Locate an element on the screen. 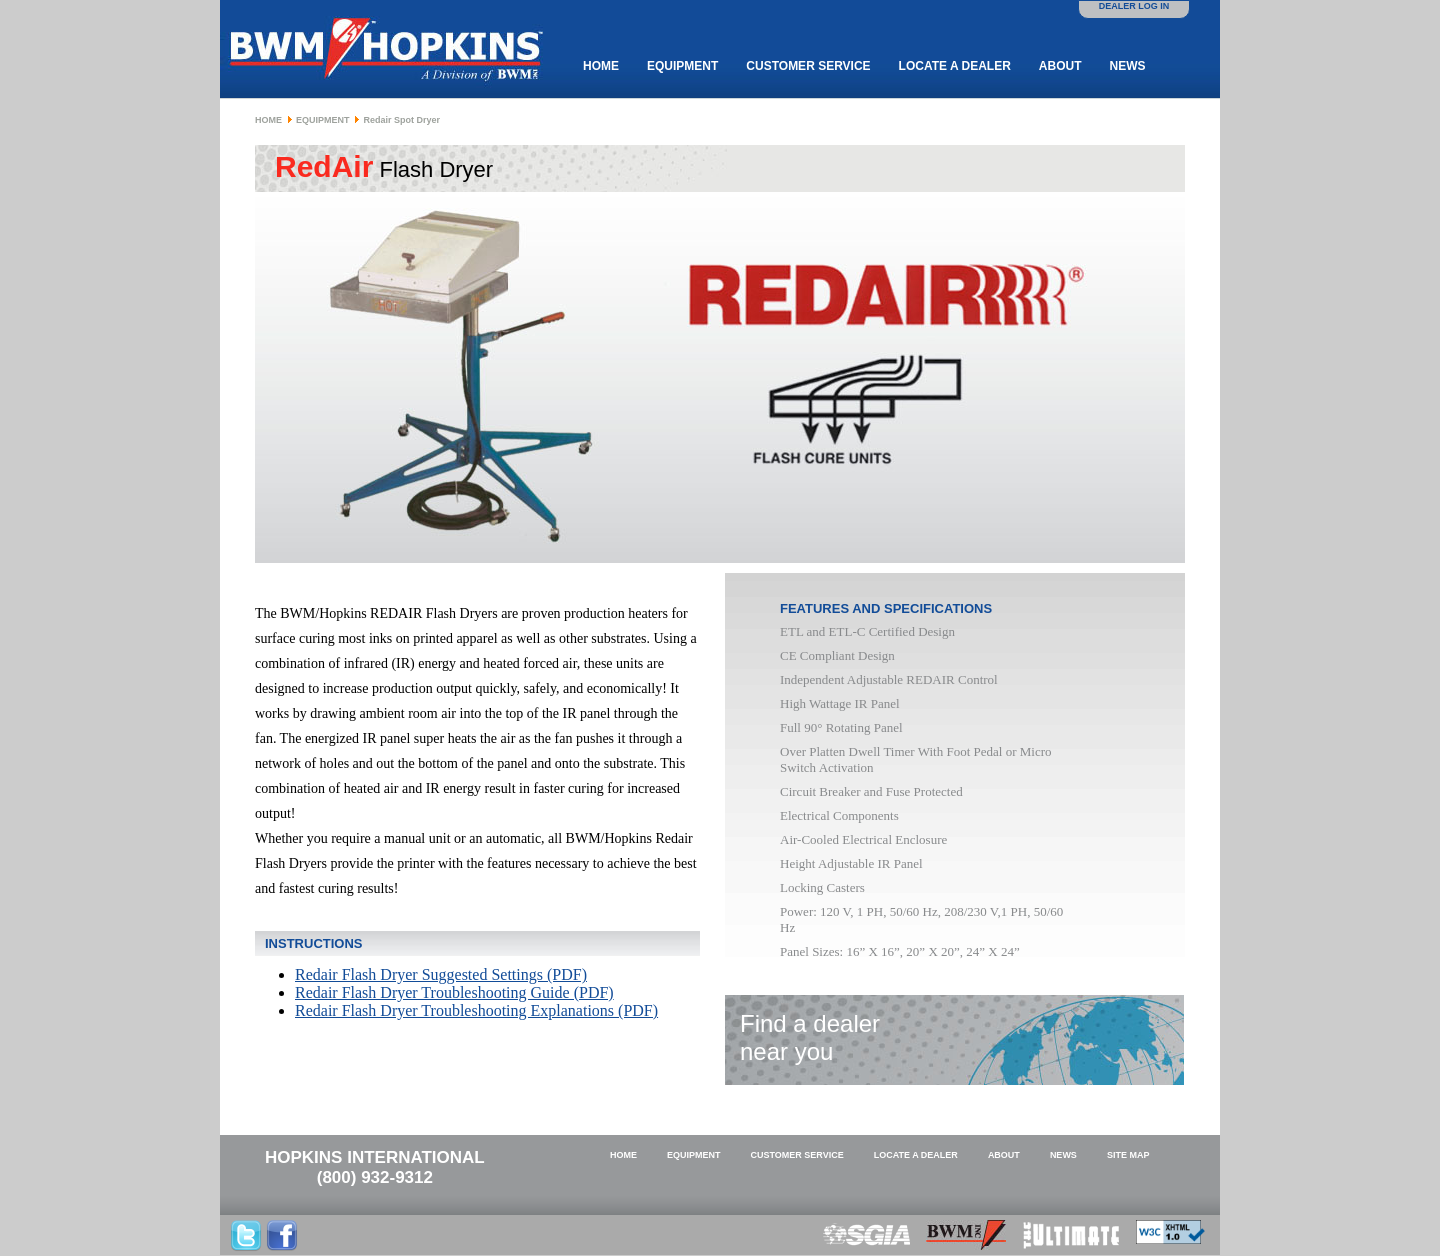 The height and width of the screenshot is (1256, 1440). Redair Flash Dryer Troubleshooting Explanations (PDF) is located at coordinates (476, 1010).